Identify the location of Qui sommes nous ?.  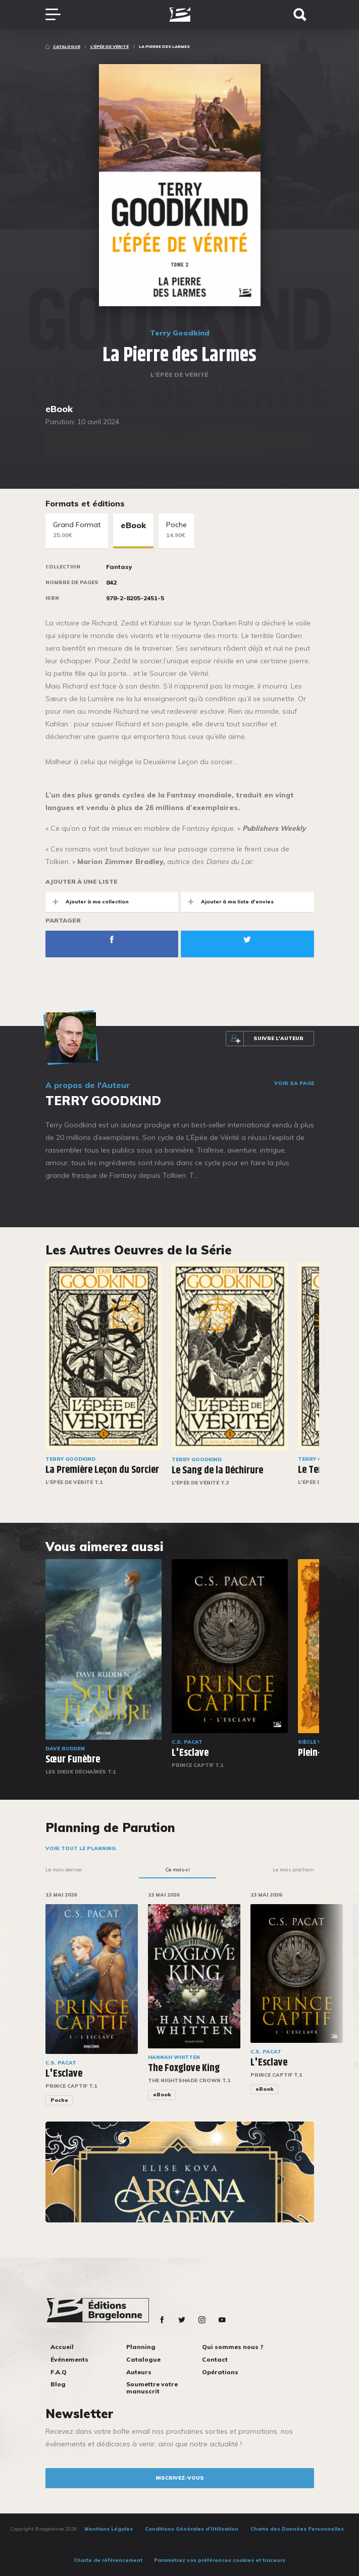
(232, 2347).